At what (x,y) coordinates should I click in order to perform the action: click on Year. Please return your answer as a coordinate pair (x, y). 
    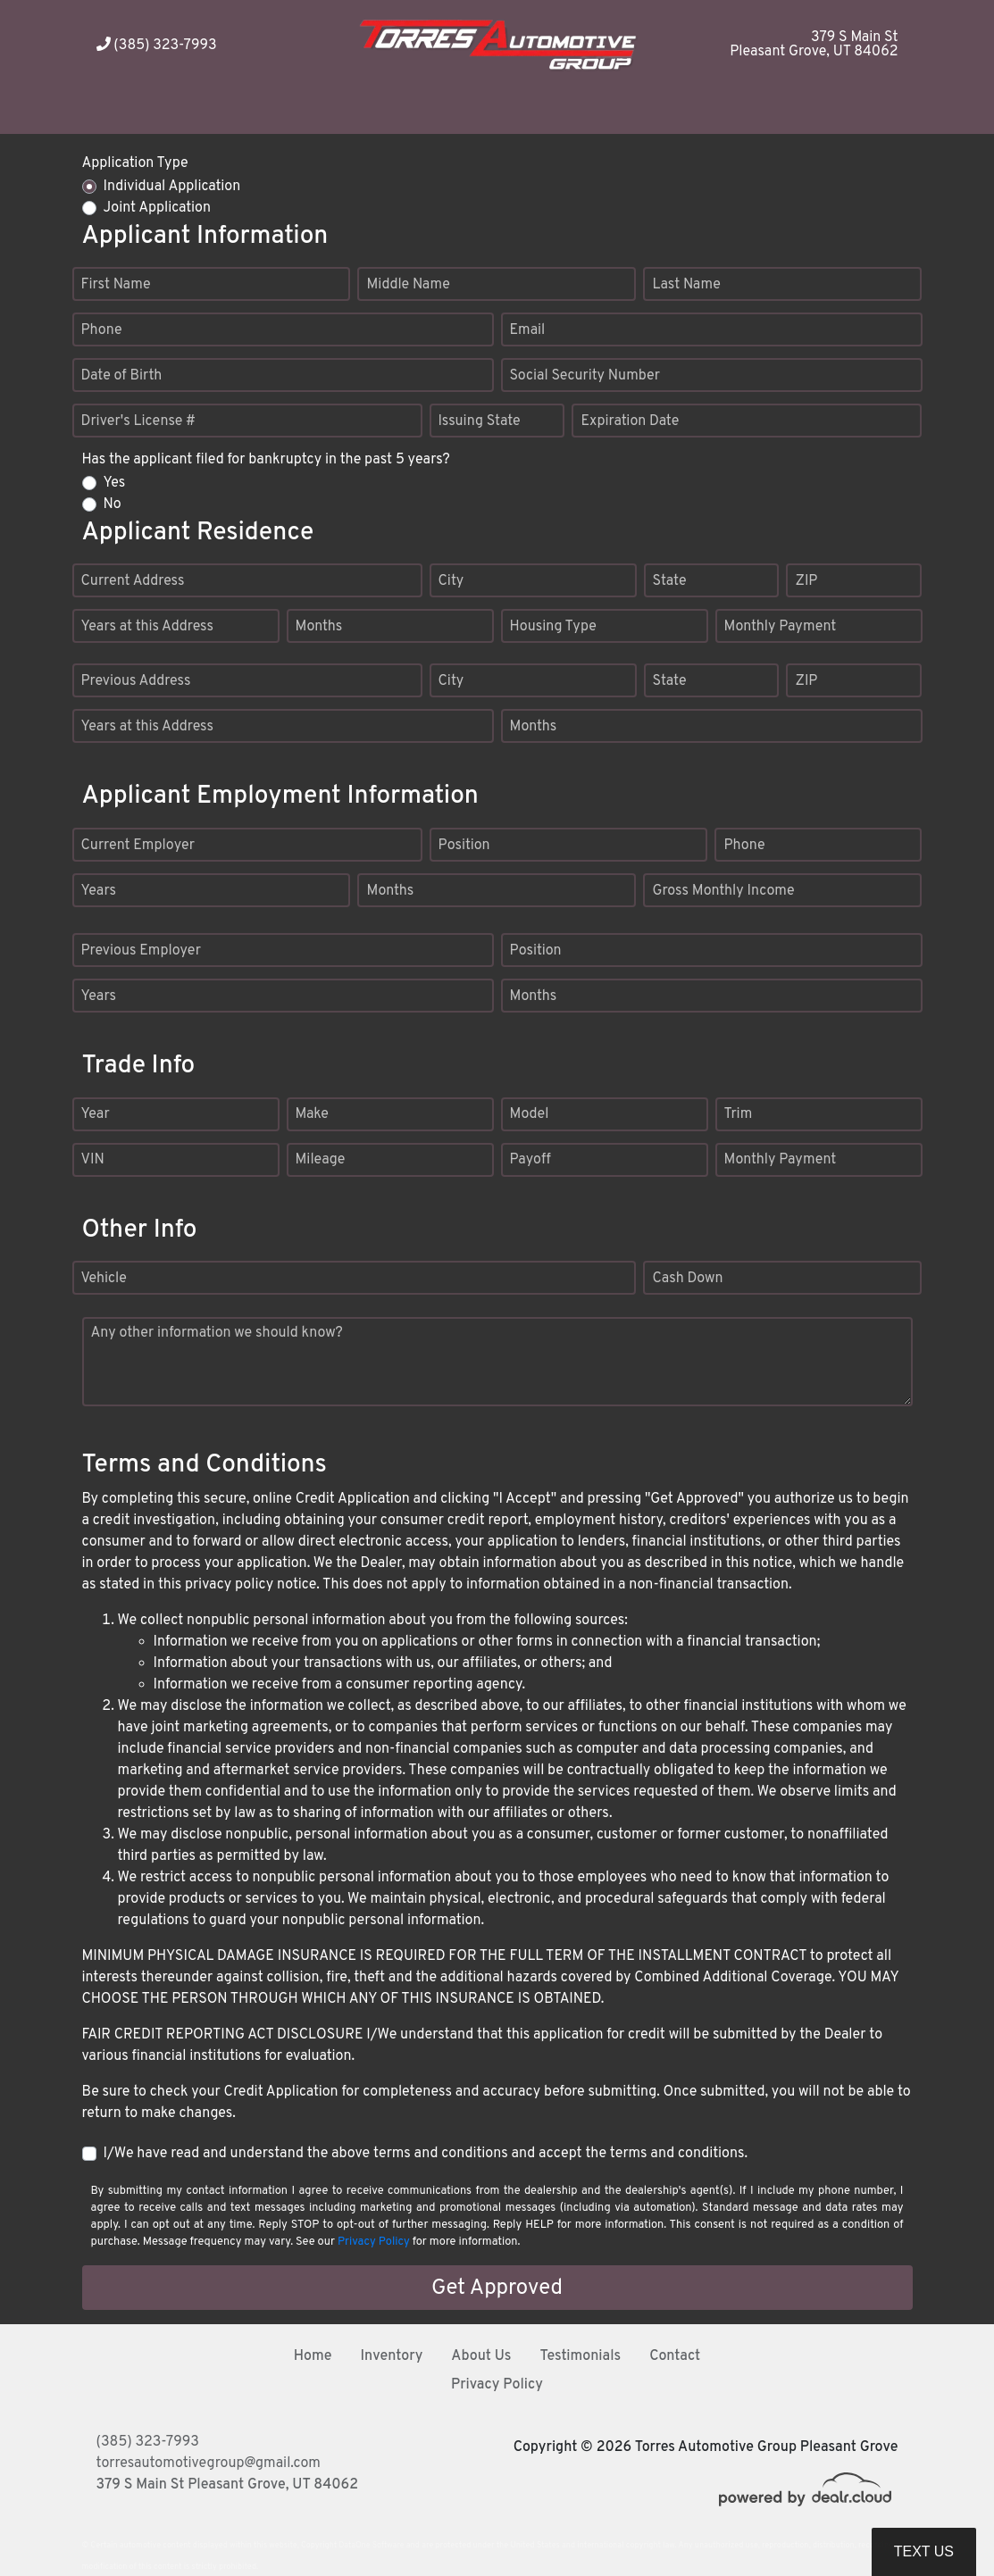
    Looking at the image, I should click on (95, 1114).